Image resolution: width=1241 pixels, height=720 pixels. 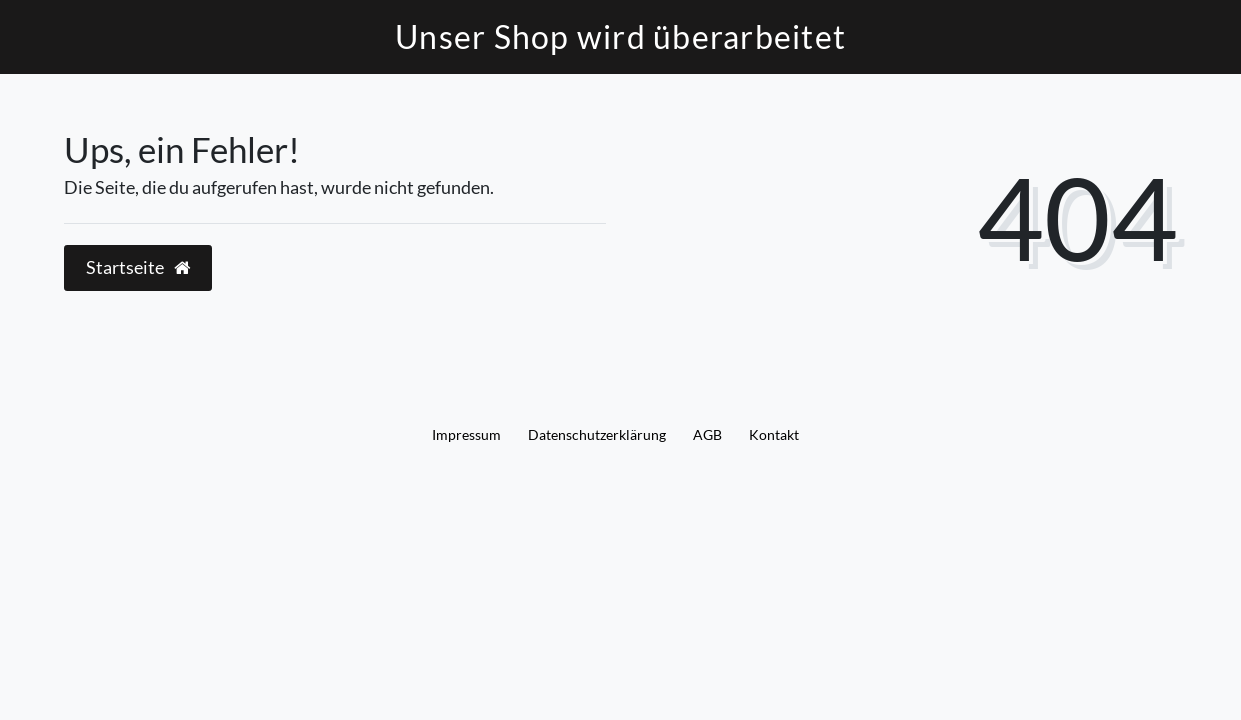 I want to click on AGB, so click(x=707, y=434).